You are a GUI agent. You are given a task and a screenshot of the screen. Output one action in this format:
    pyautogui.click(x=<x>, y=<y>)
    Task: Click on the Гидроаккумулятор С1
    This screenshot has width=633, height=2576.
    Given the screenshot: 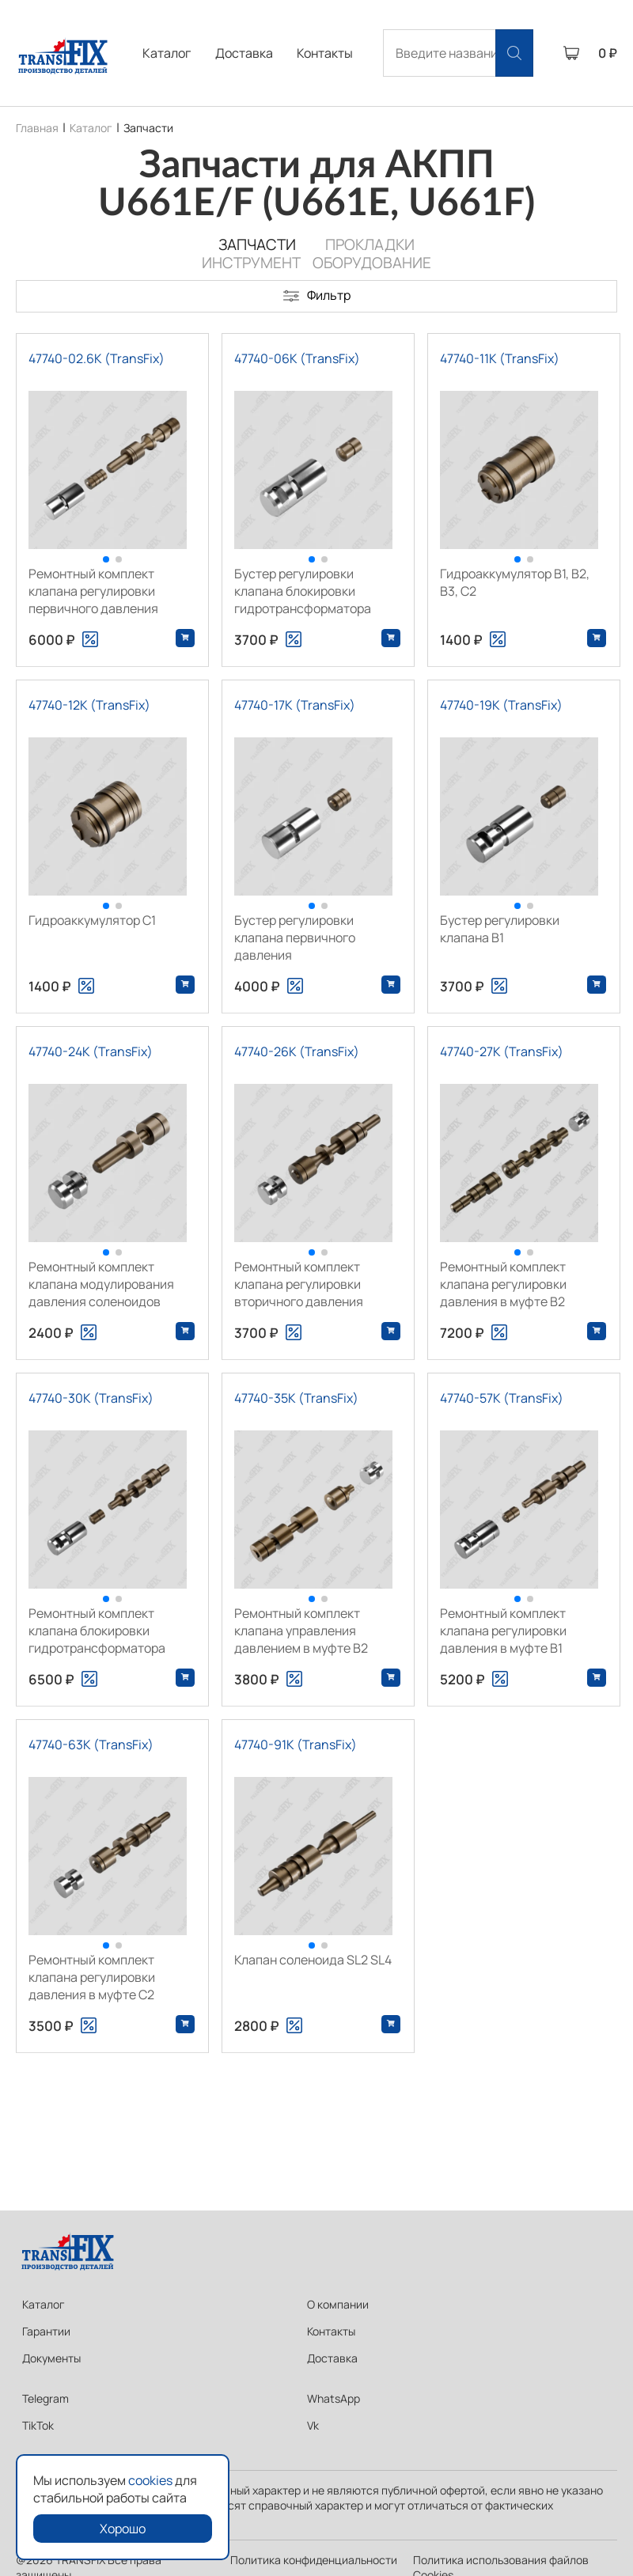 What is the action you would take?
    pyautogui.click(x=92, y=920)
    